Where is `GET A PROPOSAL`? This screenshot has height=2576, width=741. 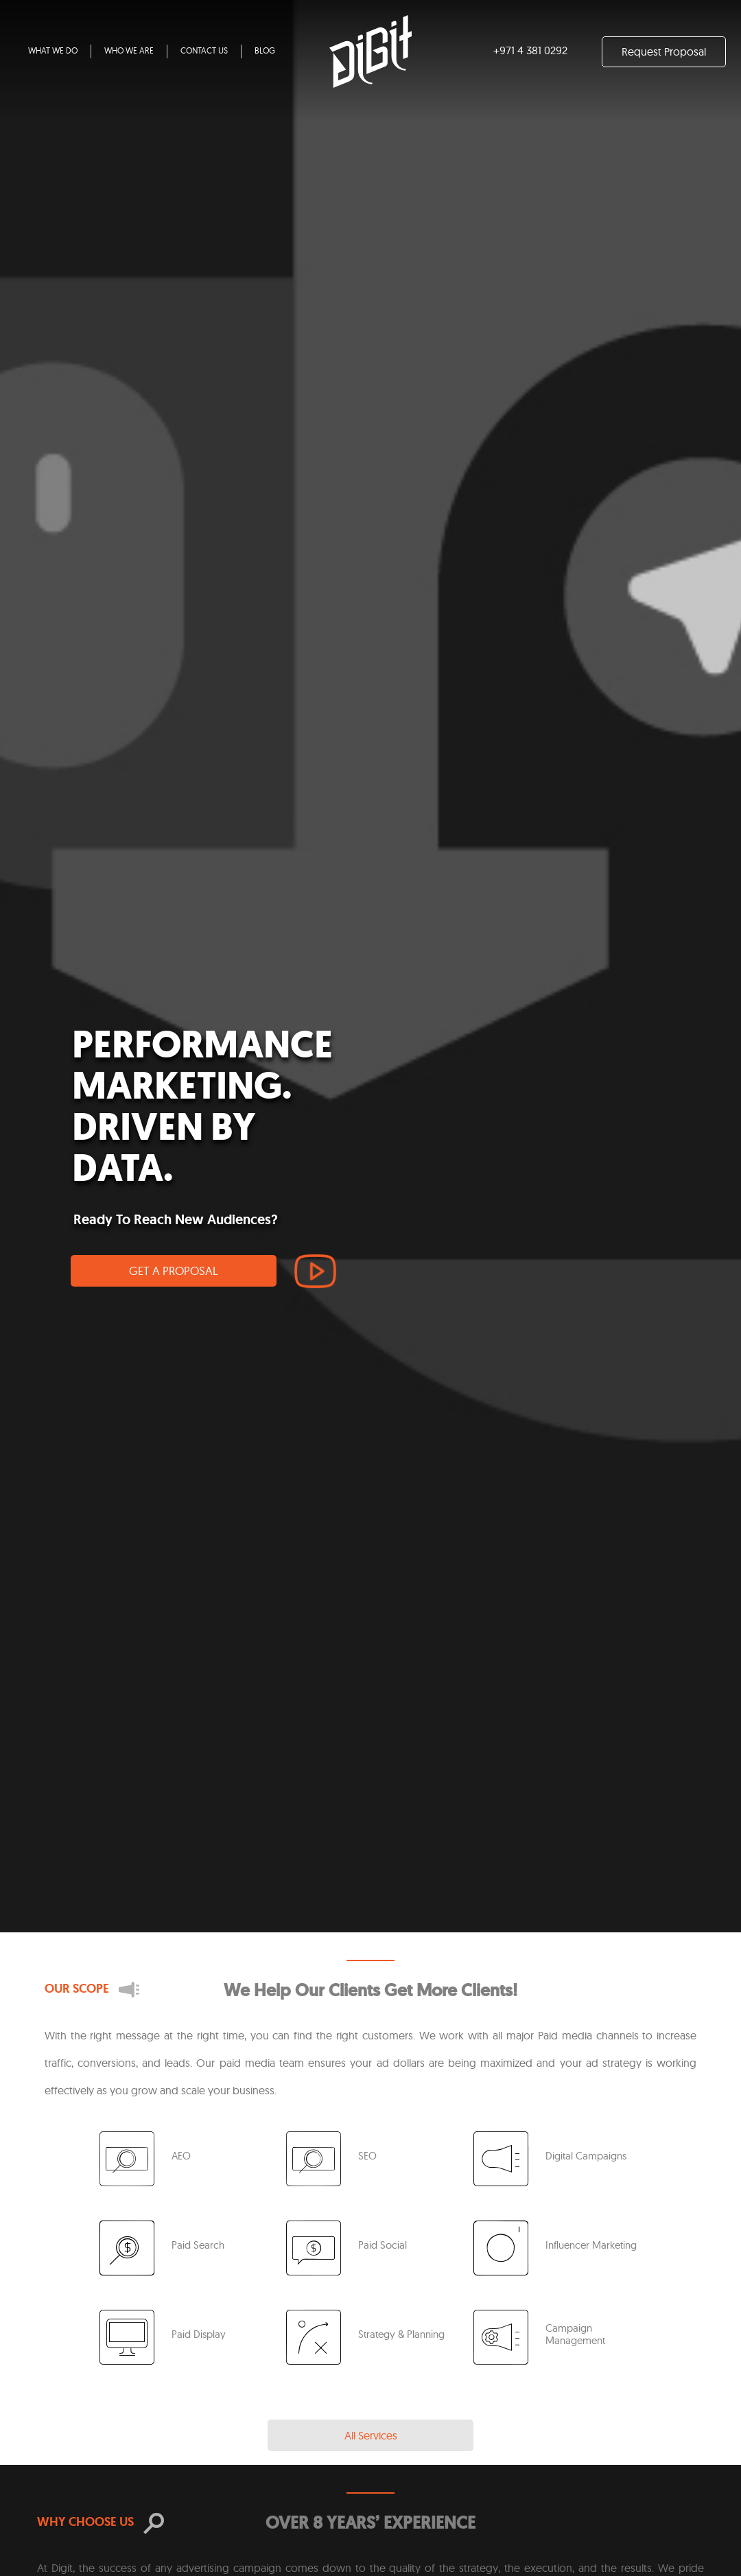 GET A PROPOSAL is located at coordinates (173, 1270).